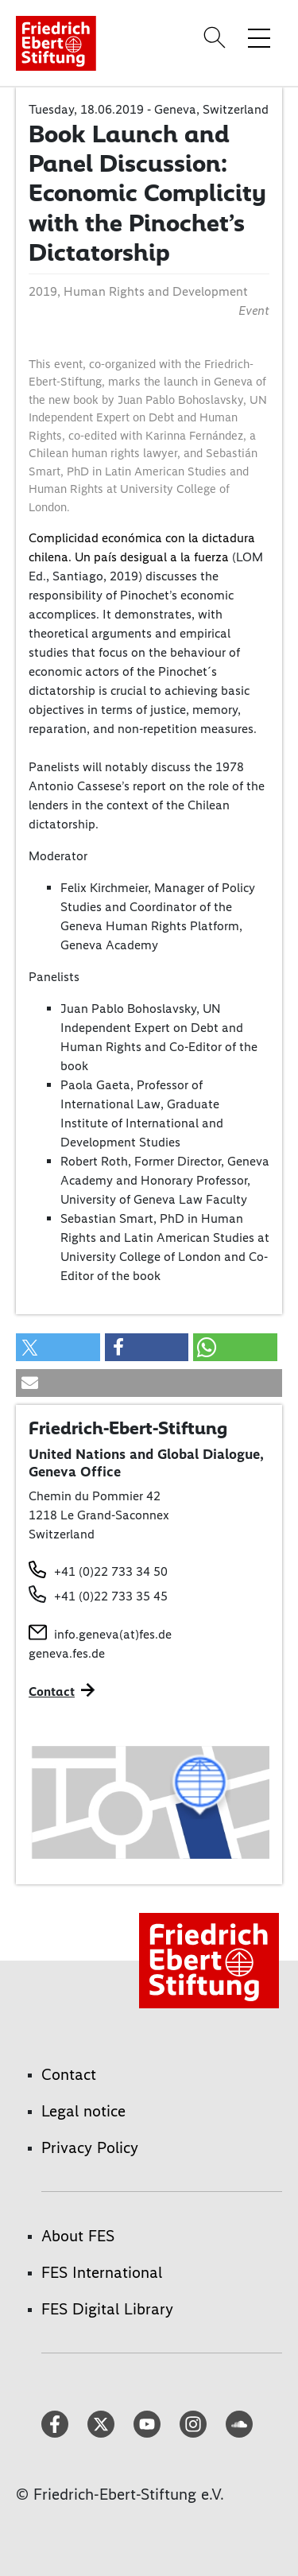 Image resolution: width=298 pixels, height=2576 pixels. I want to click on Legal notice, so click(83, 2110).